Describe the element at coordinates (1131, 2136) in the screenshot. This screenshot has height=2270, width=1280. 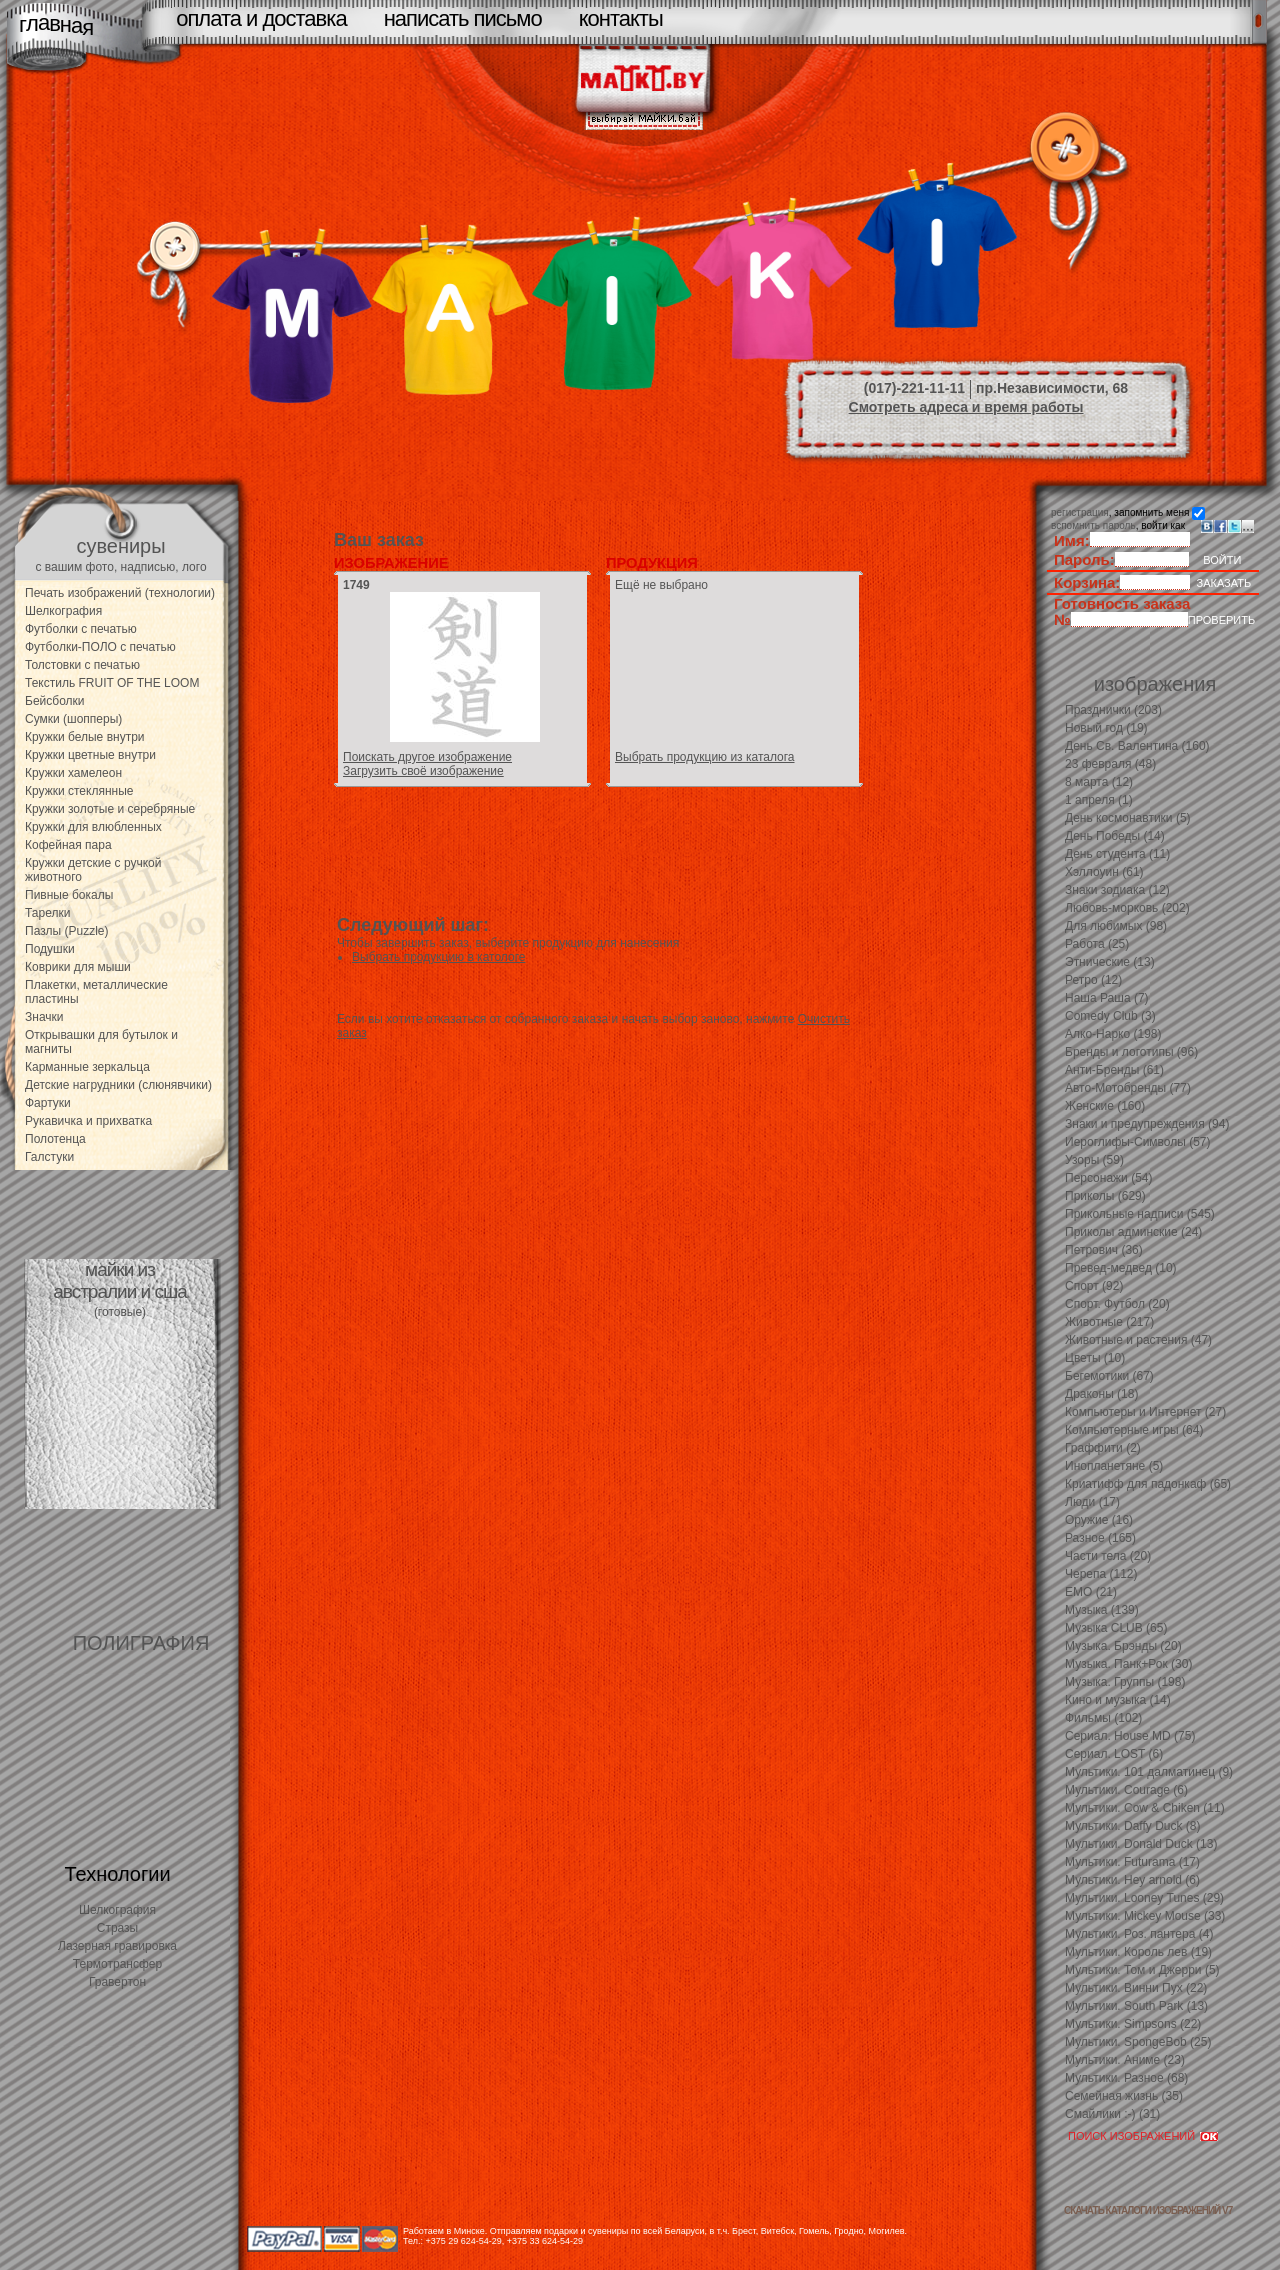
I see `ПОИСК ИЗОБРАЖЕНИЙ` at that location.